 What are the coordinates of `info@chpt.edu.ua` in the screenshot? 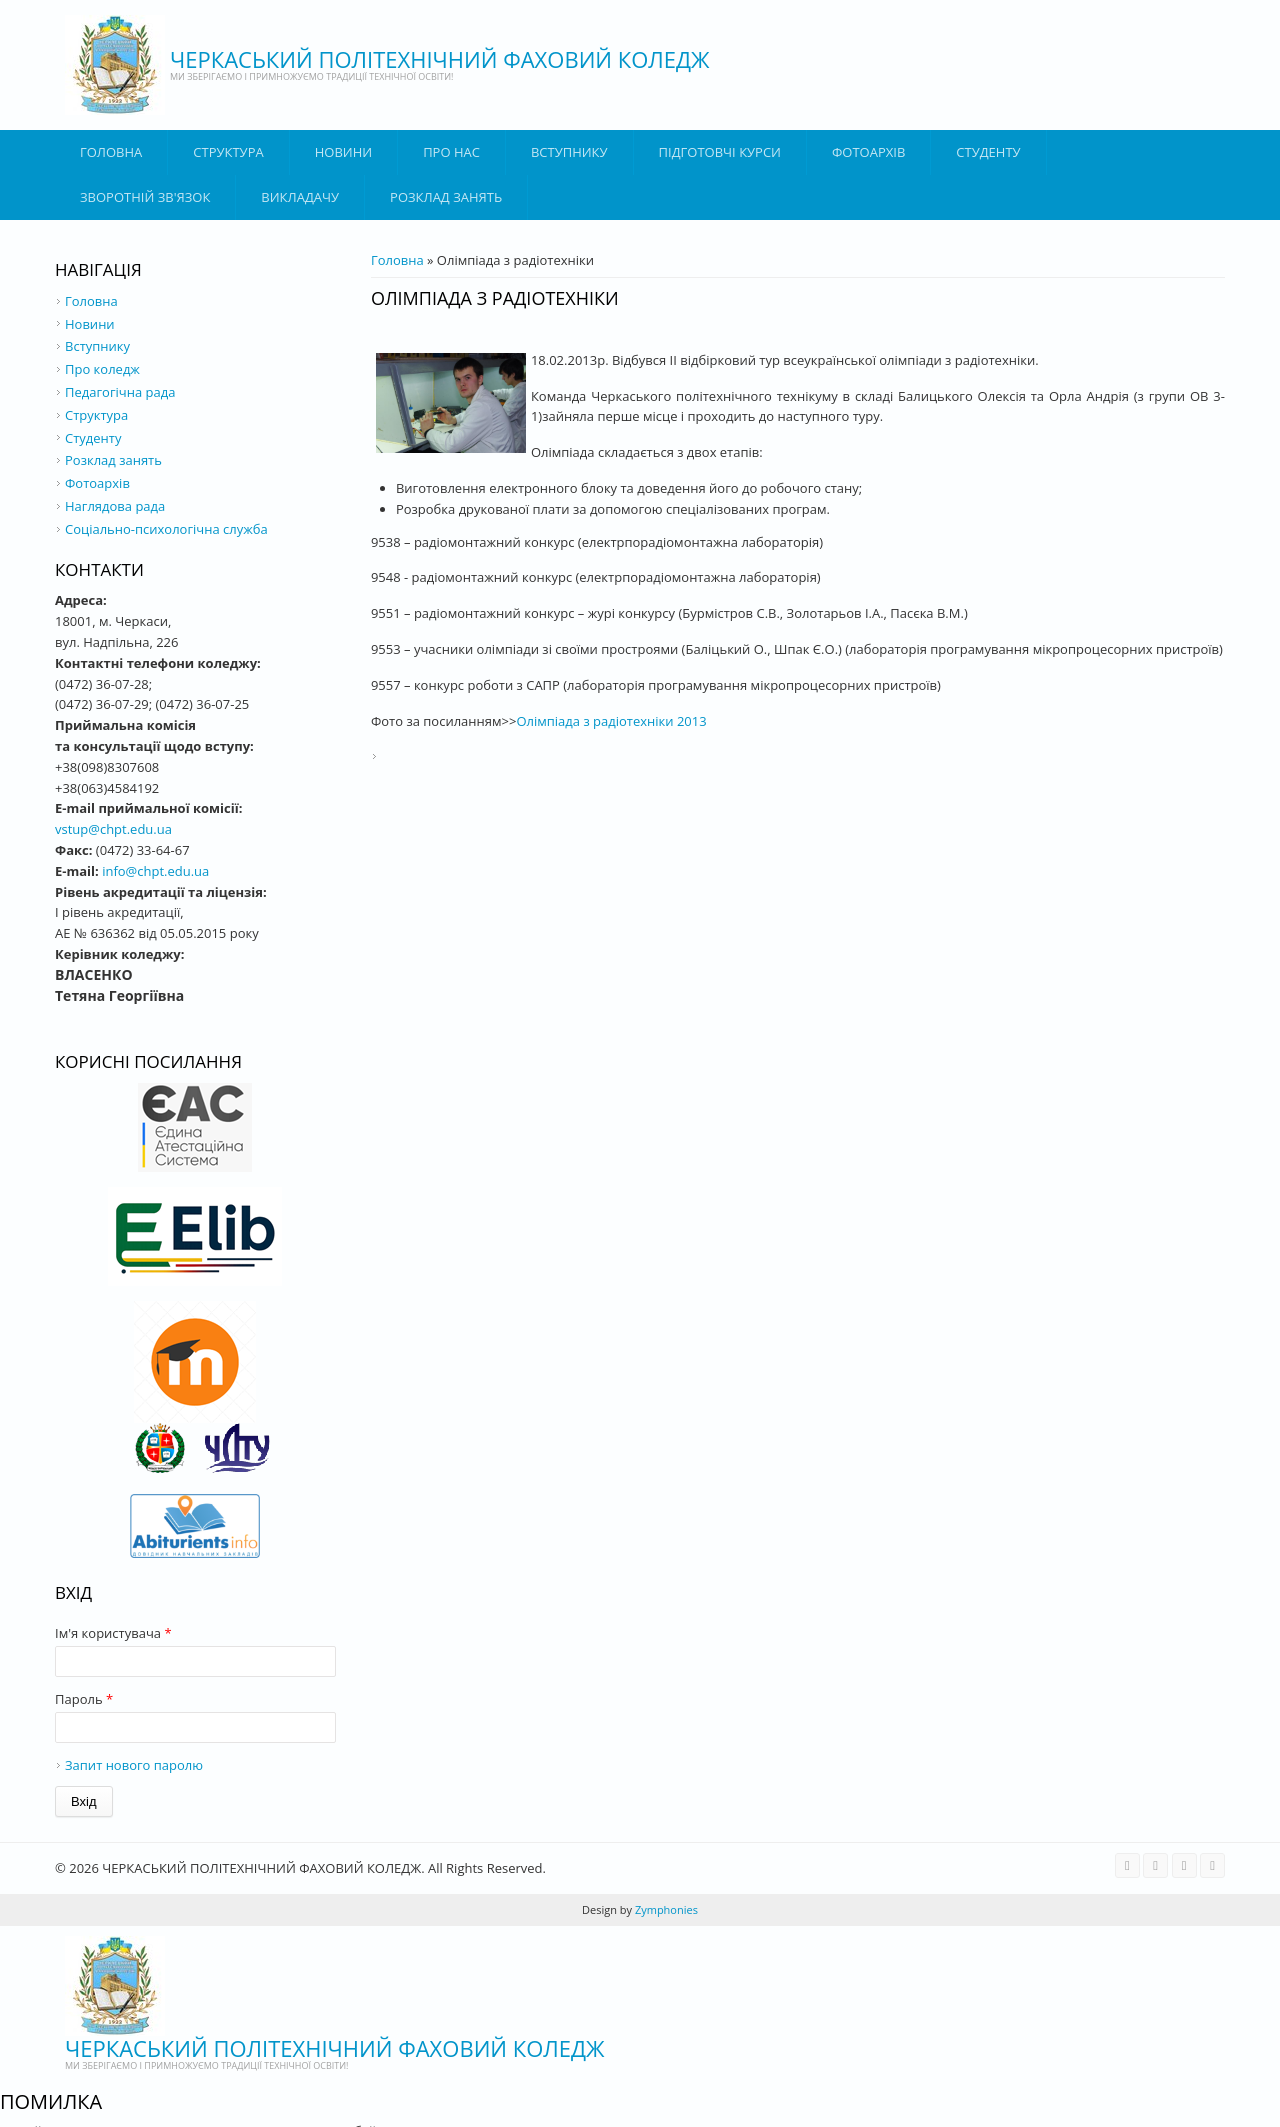 It's located at (155, 871).